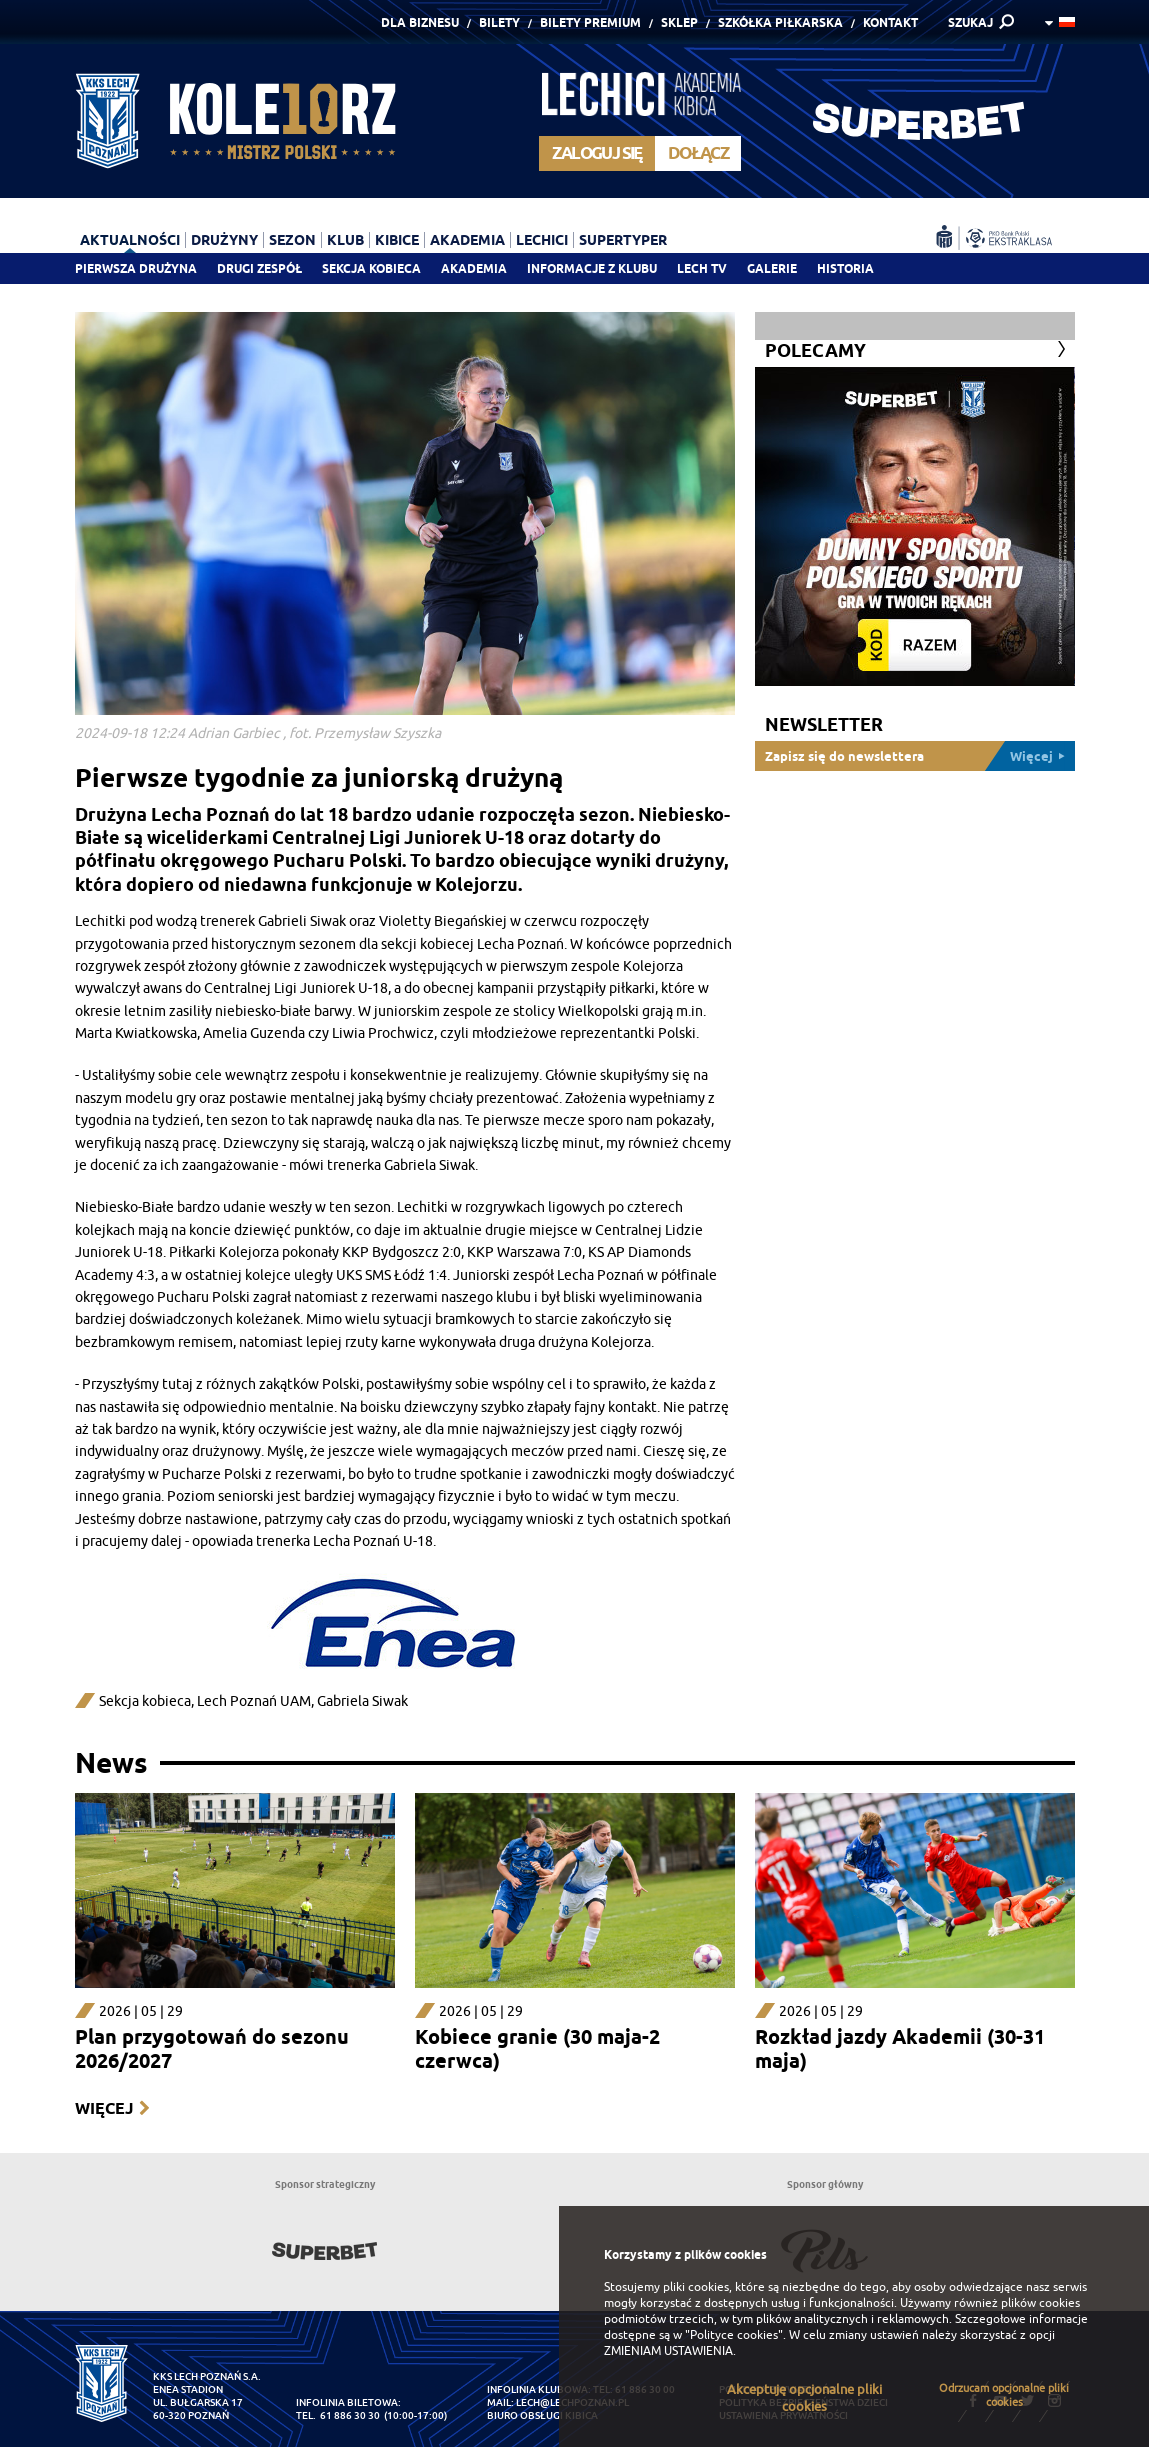 The width and height of the screenshot is (1149, 2447). Describe the element at coordinates (592, 268) in the screenshot. I see `Informacje z klubu` at that location.